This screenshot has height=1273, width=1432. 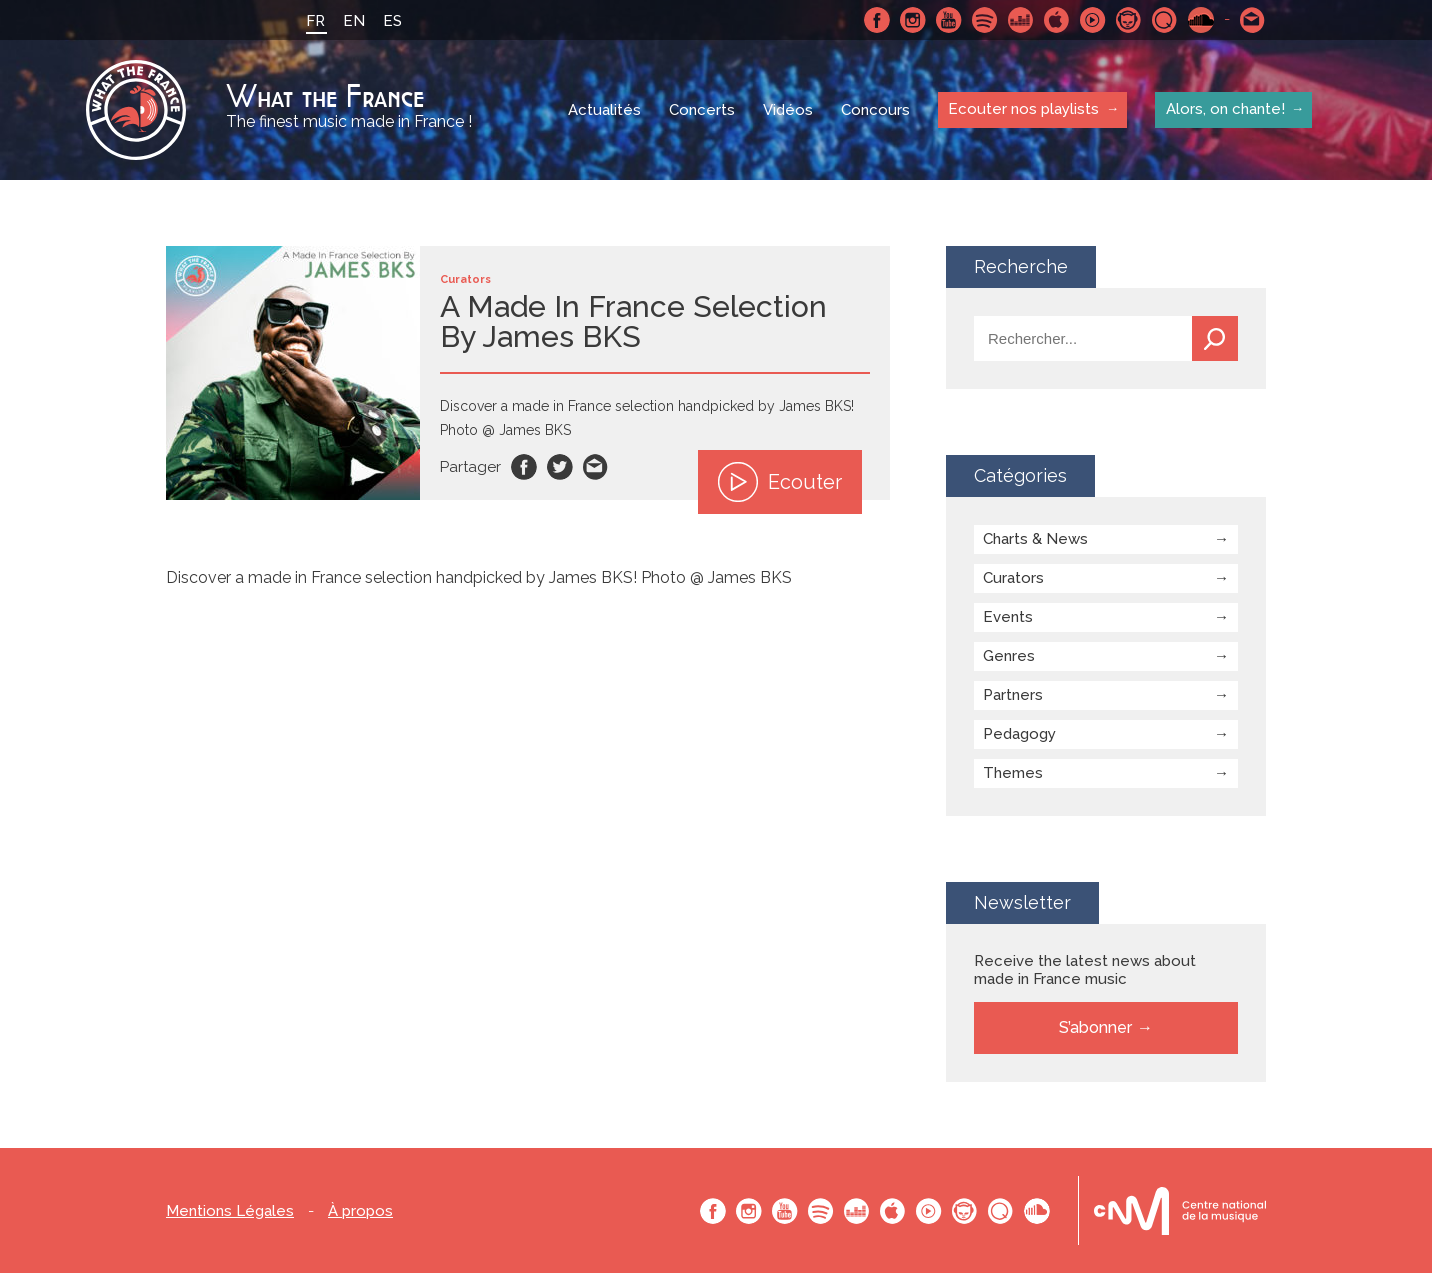 What do you see at coordinates (788, 110) in the screenshot?
I see `Vidéos` at bounding box center [788, 110].